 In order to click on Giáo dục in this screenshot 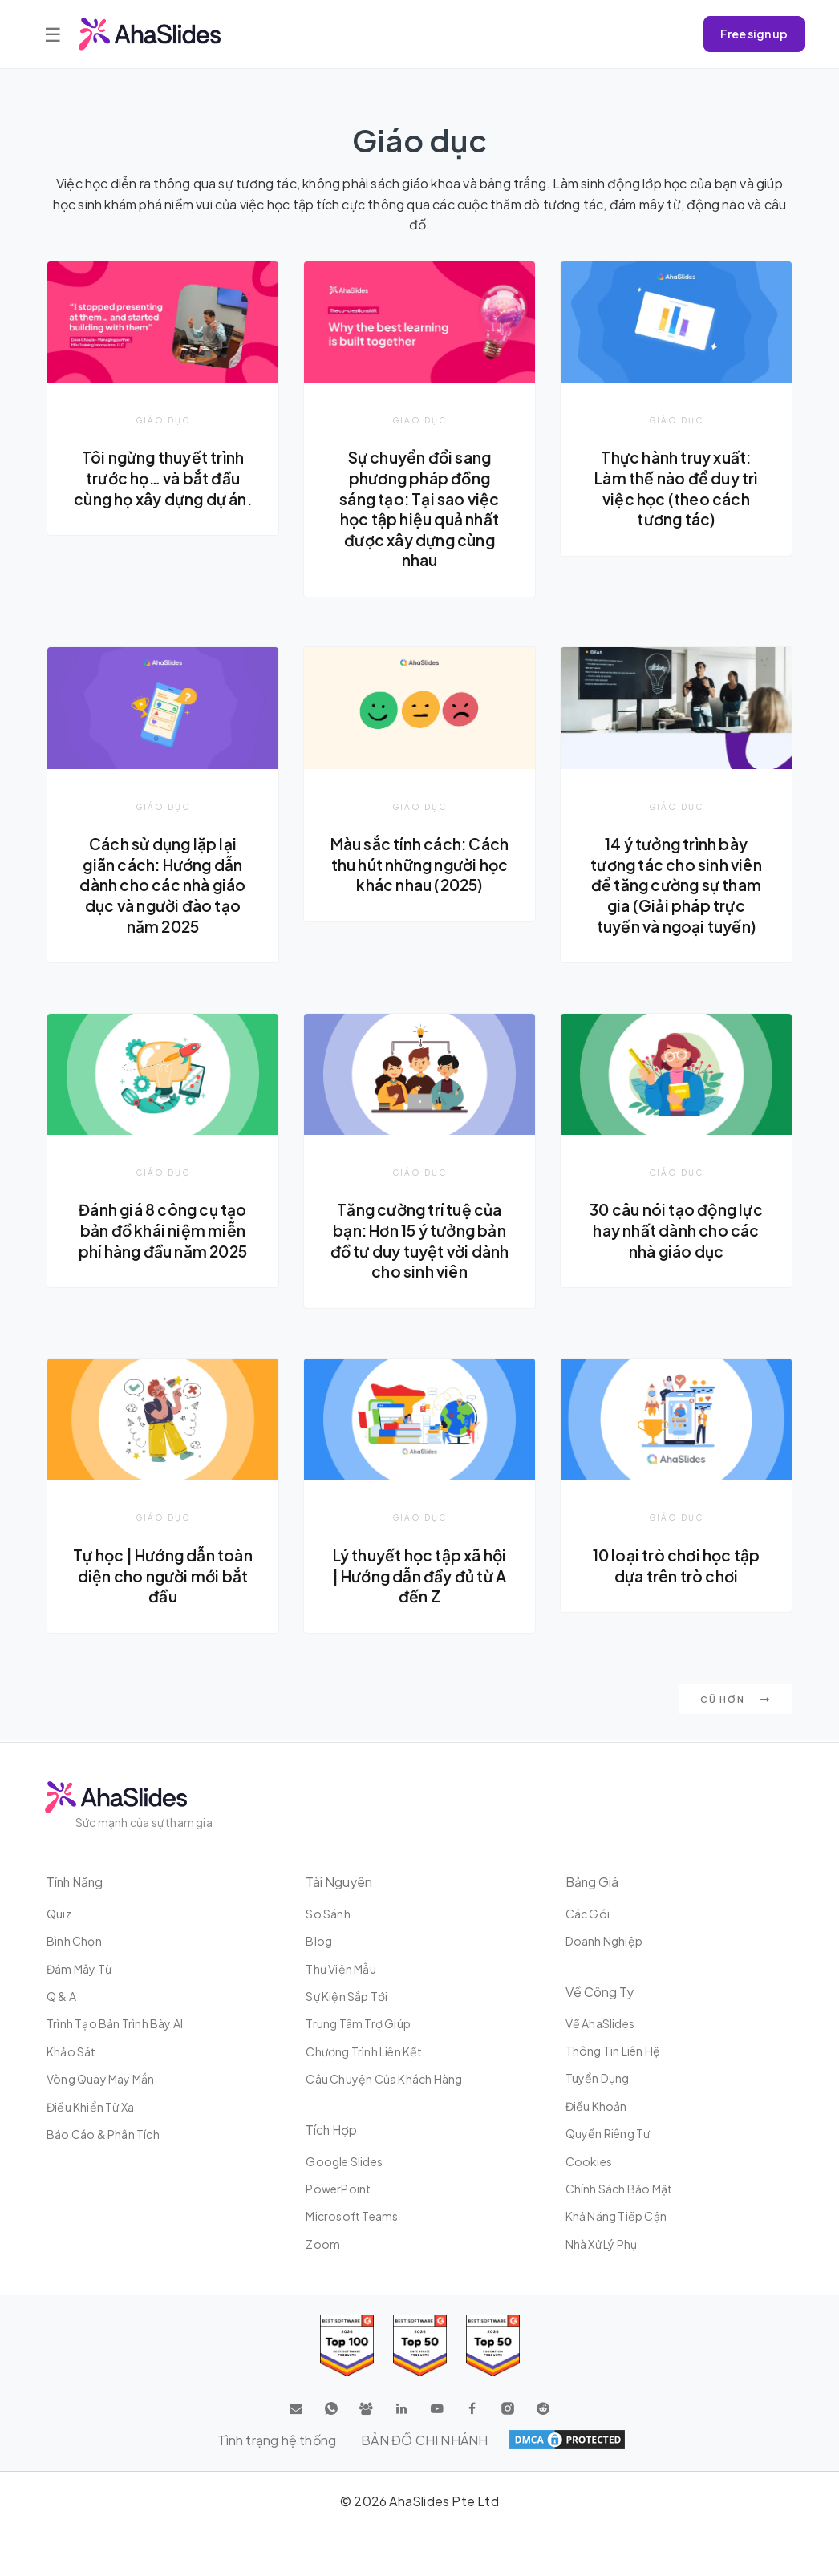, I will do `click(163, 420)`.